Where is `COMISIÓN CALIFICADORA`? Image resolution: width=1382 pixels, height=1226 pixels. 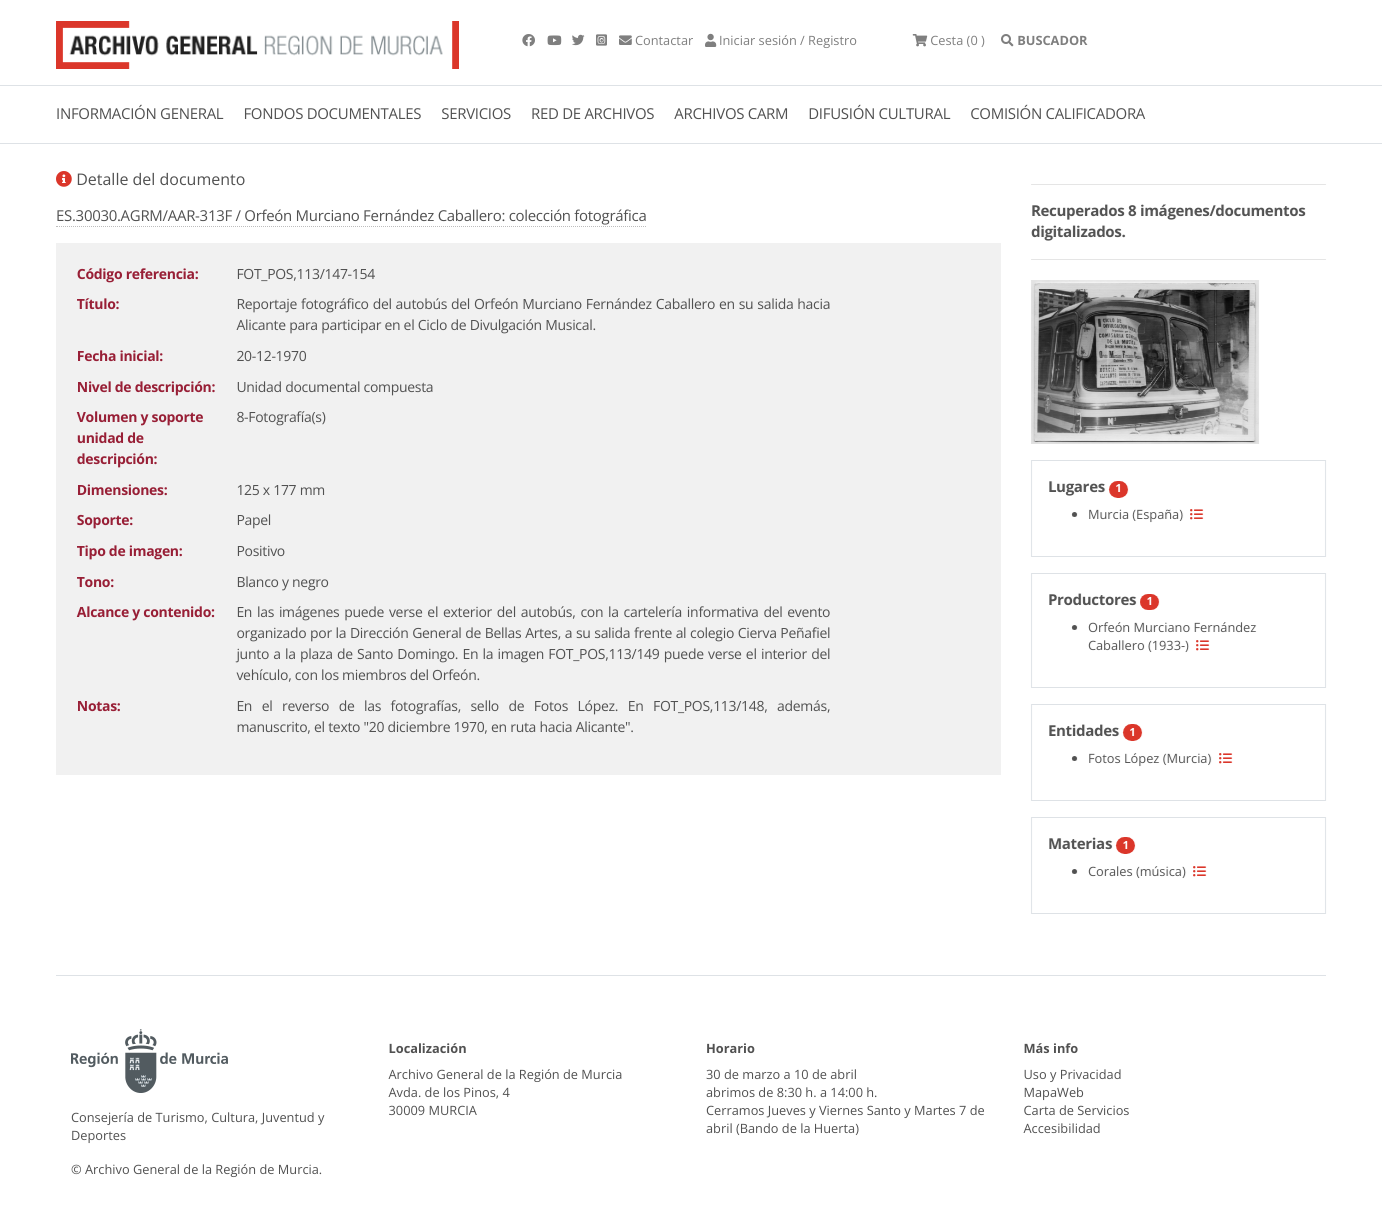
COMISIÓN CALIFICADORA is located at coordinates (1057, 114).